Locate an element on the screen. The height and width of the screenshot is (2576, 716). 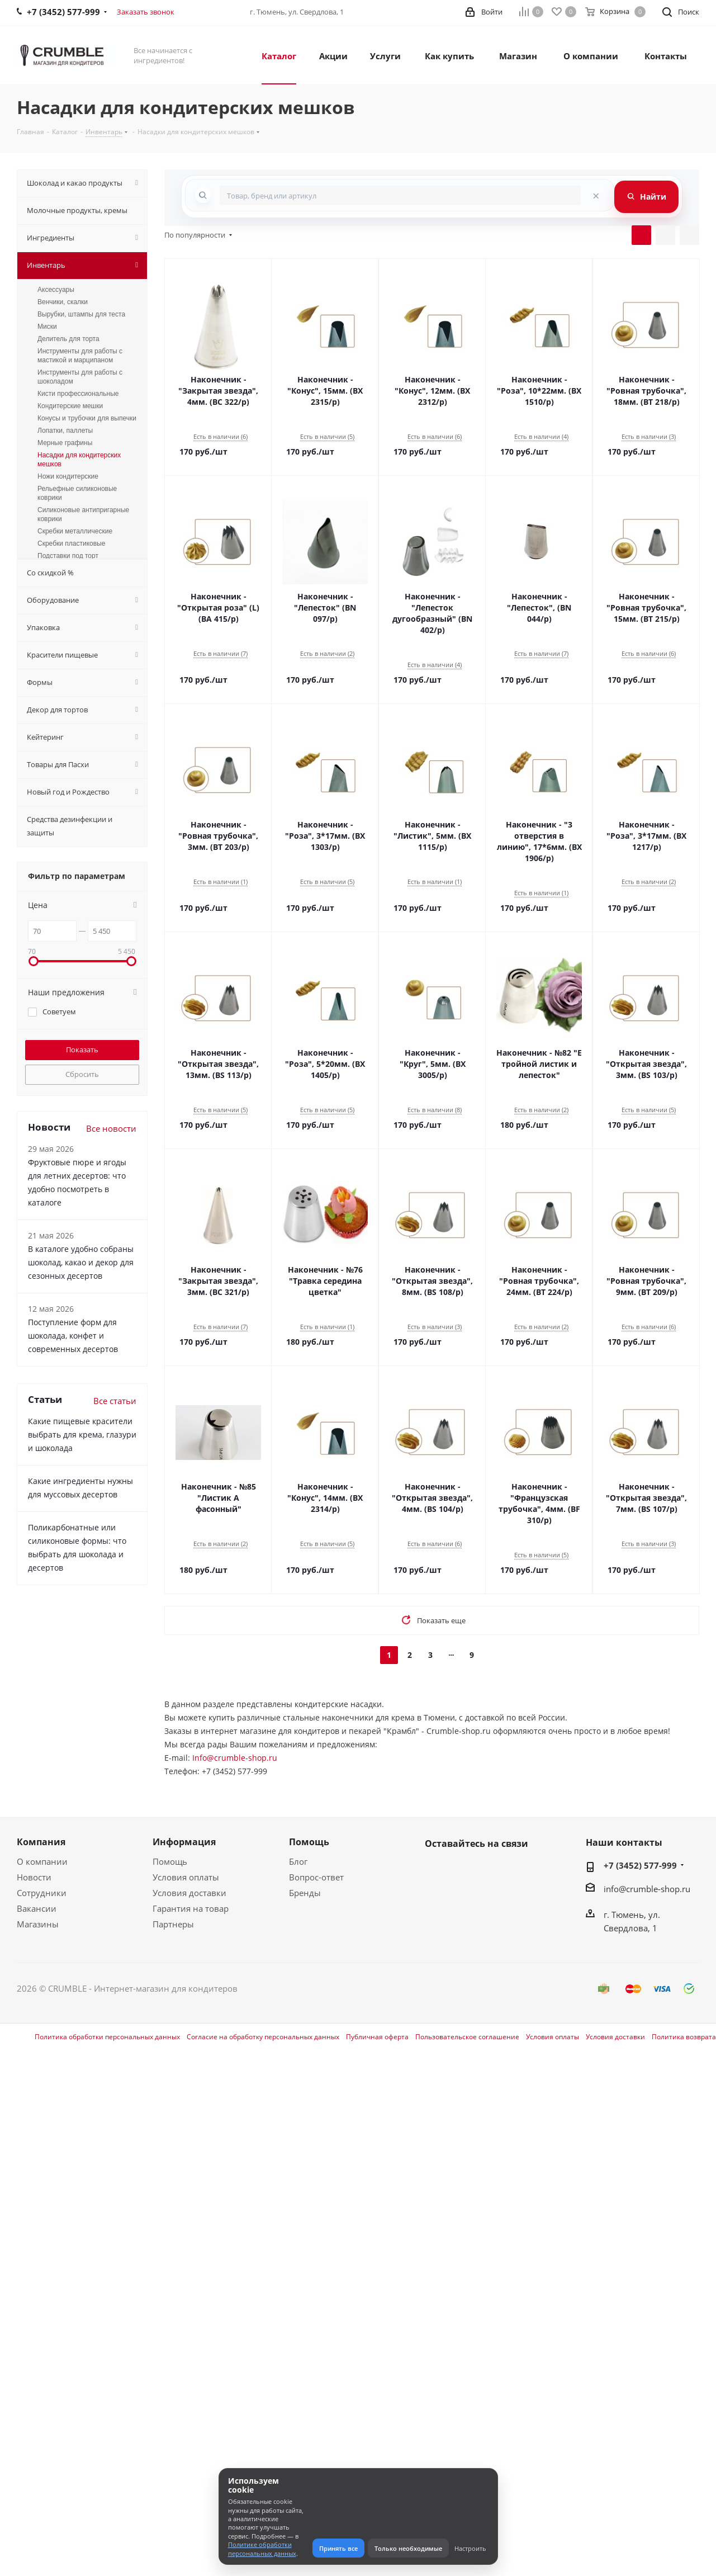
Аксессуары is located at coordinates (55, 290).